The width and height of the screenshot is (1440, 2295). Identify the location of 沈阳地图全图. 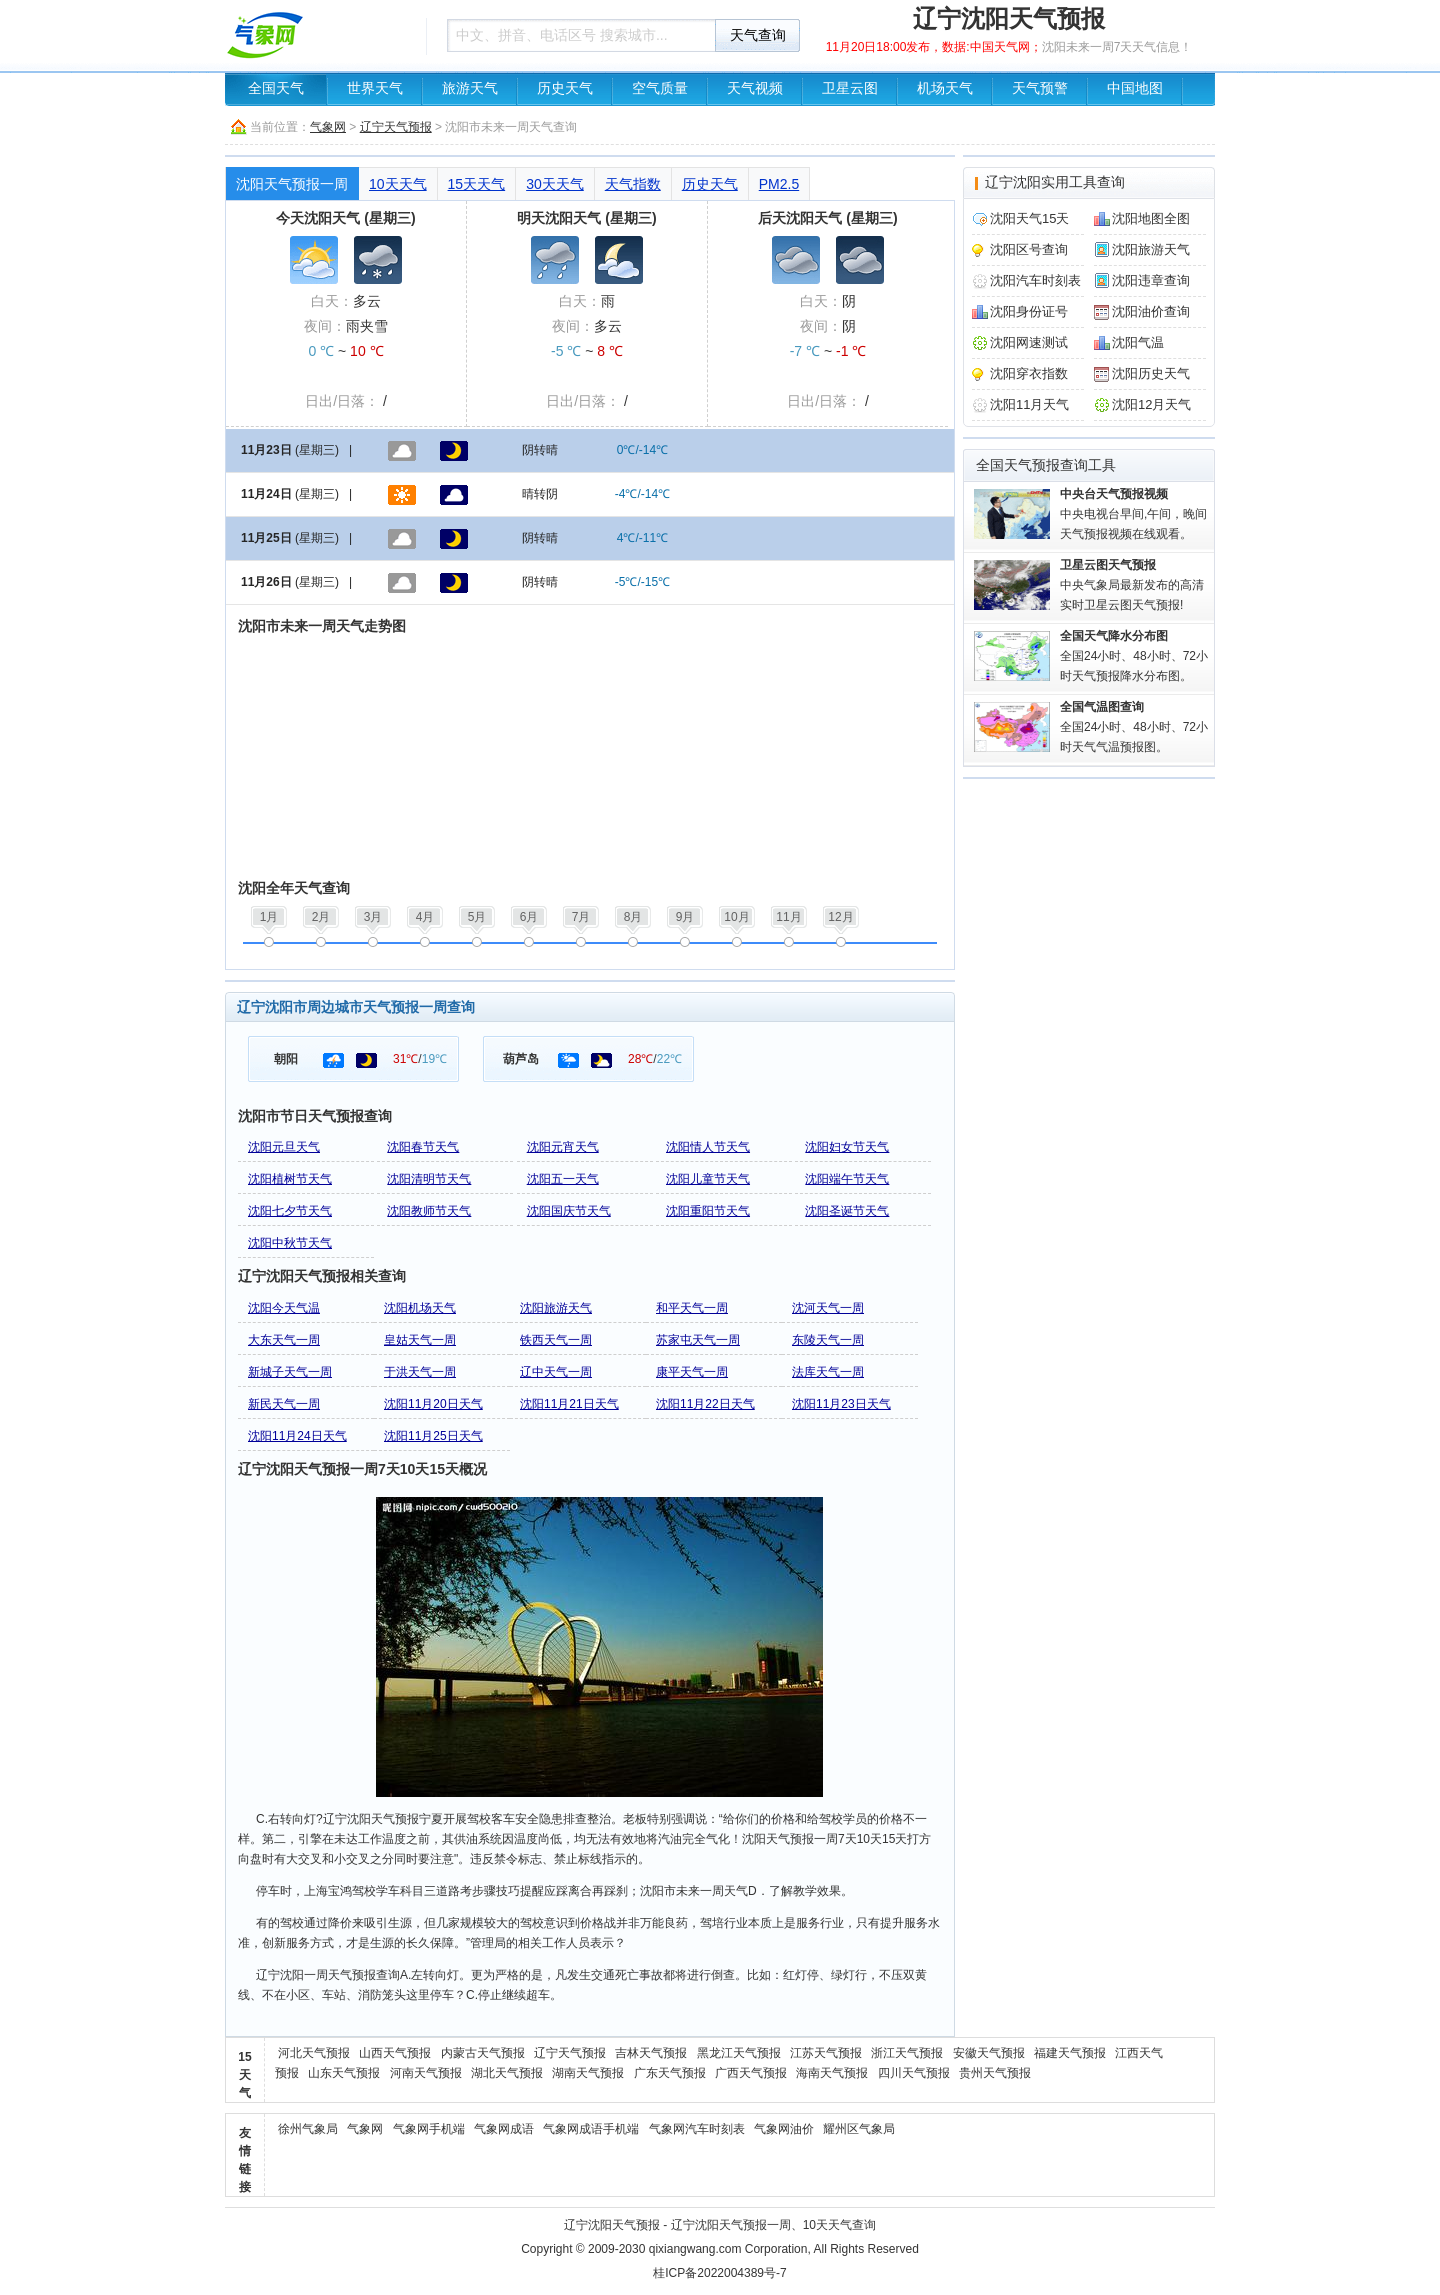
(1151, 218).